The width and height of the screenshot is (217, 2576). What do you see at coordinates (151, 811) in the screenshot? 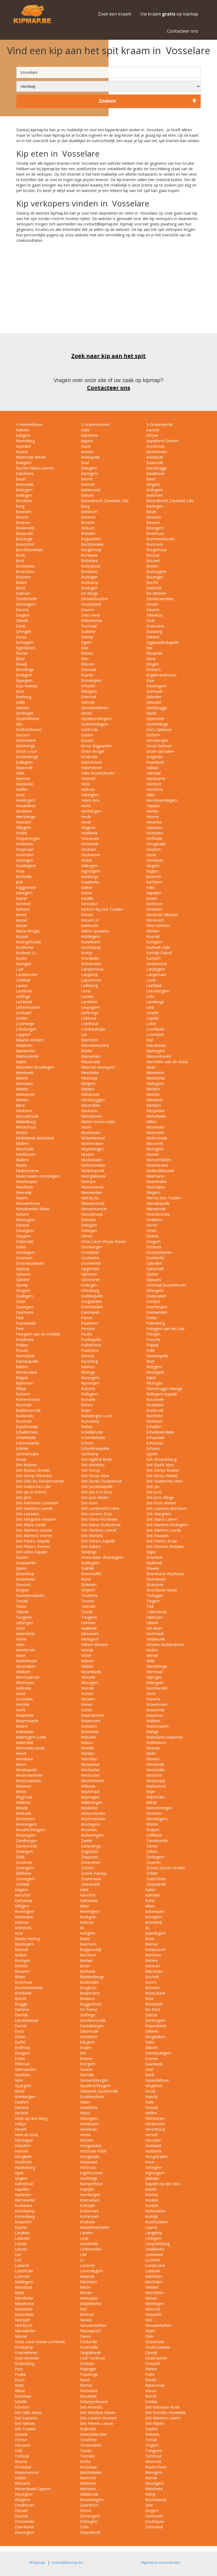
I see `Herten` at bounding box center [151, 811].